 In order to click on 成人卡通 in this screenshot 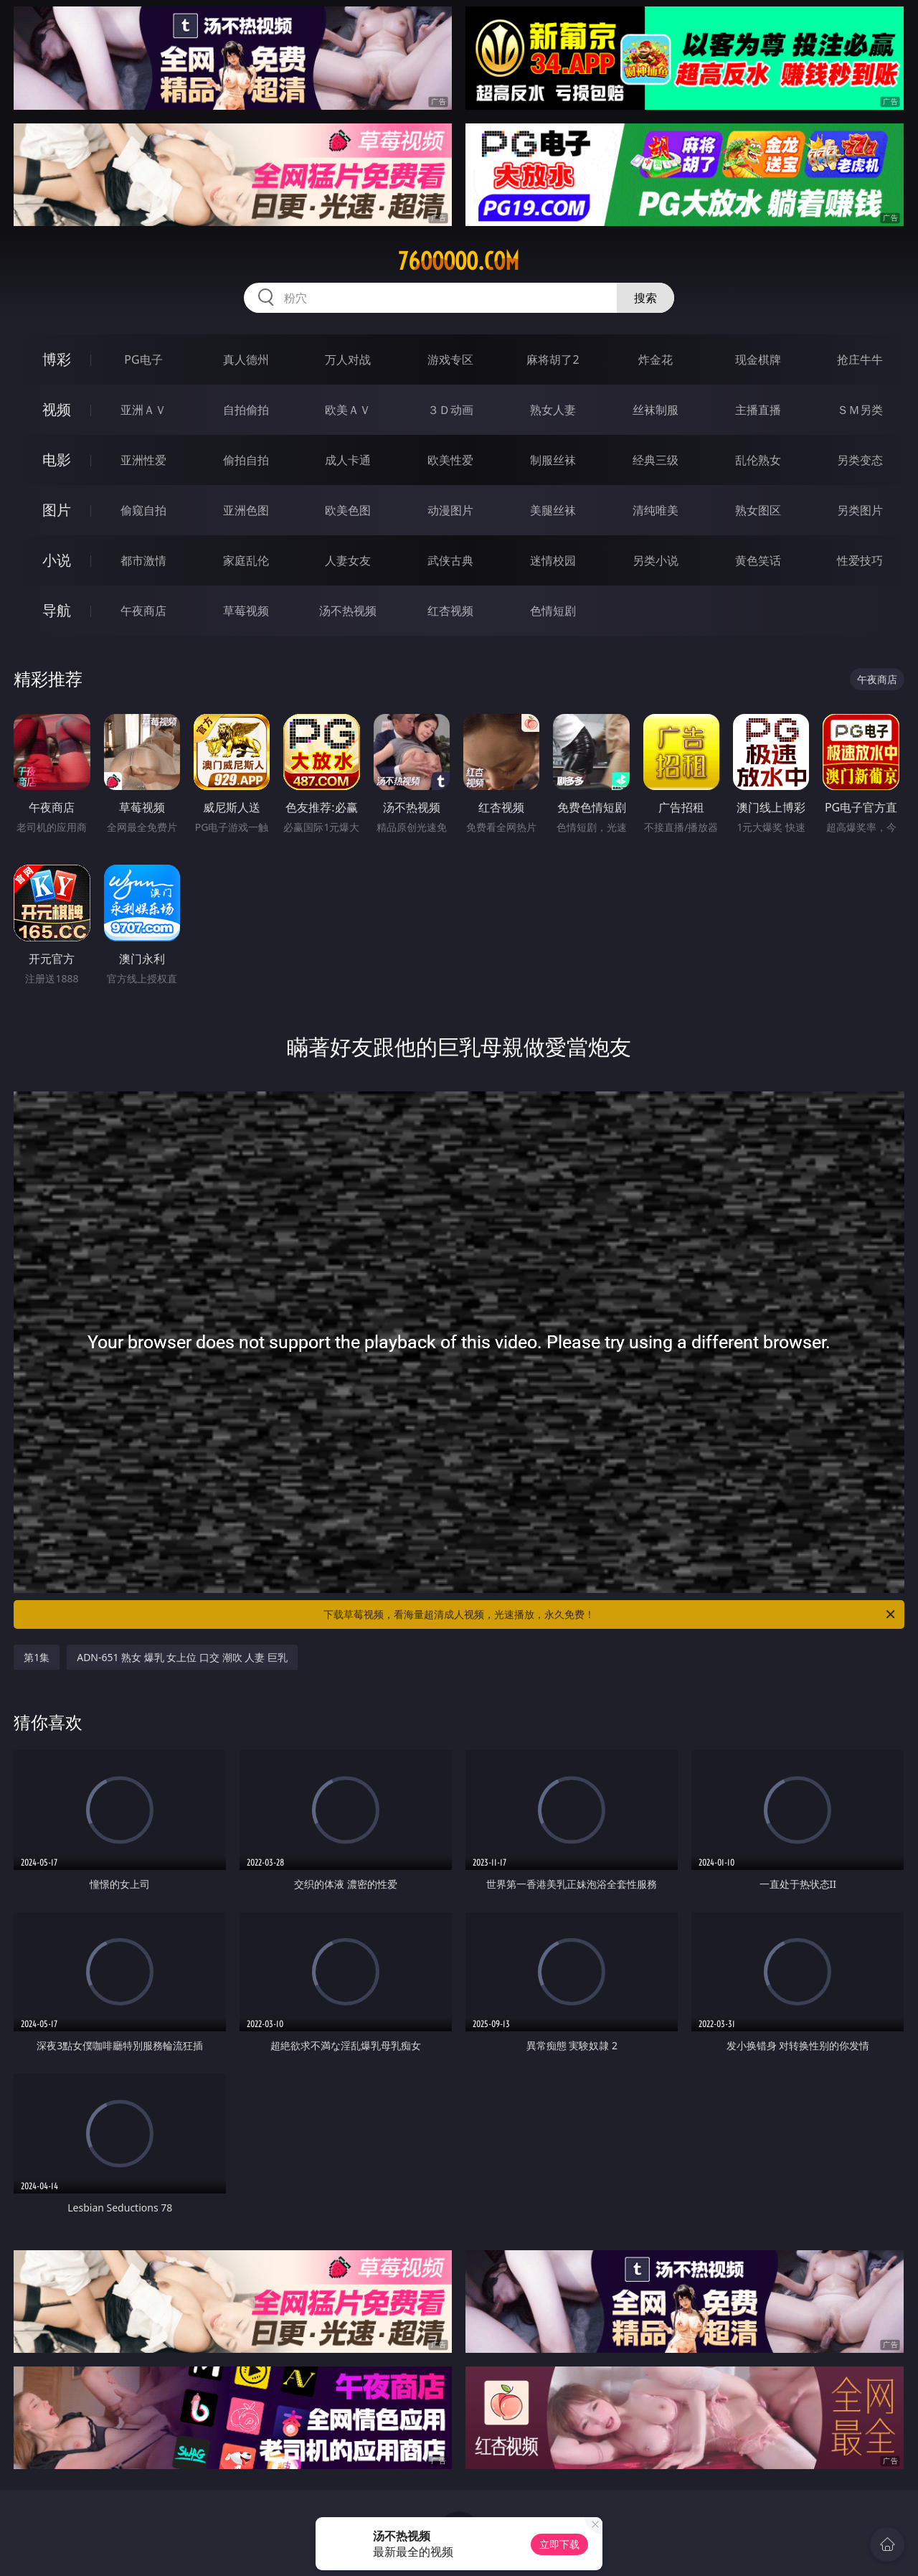, I will do `click(348, 460)`.